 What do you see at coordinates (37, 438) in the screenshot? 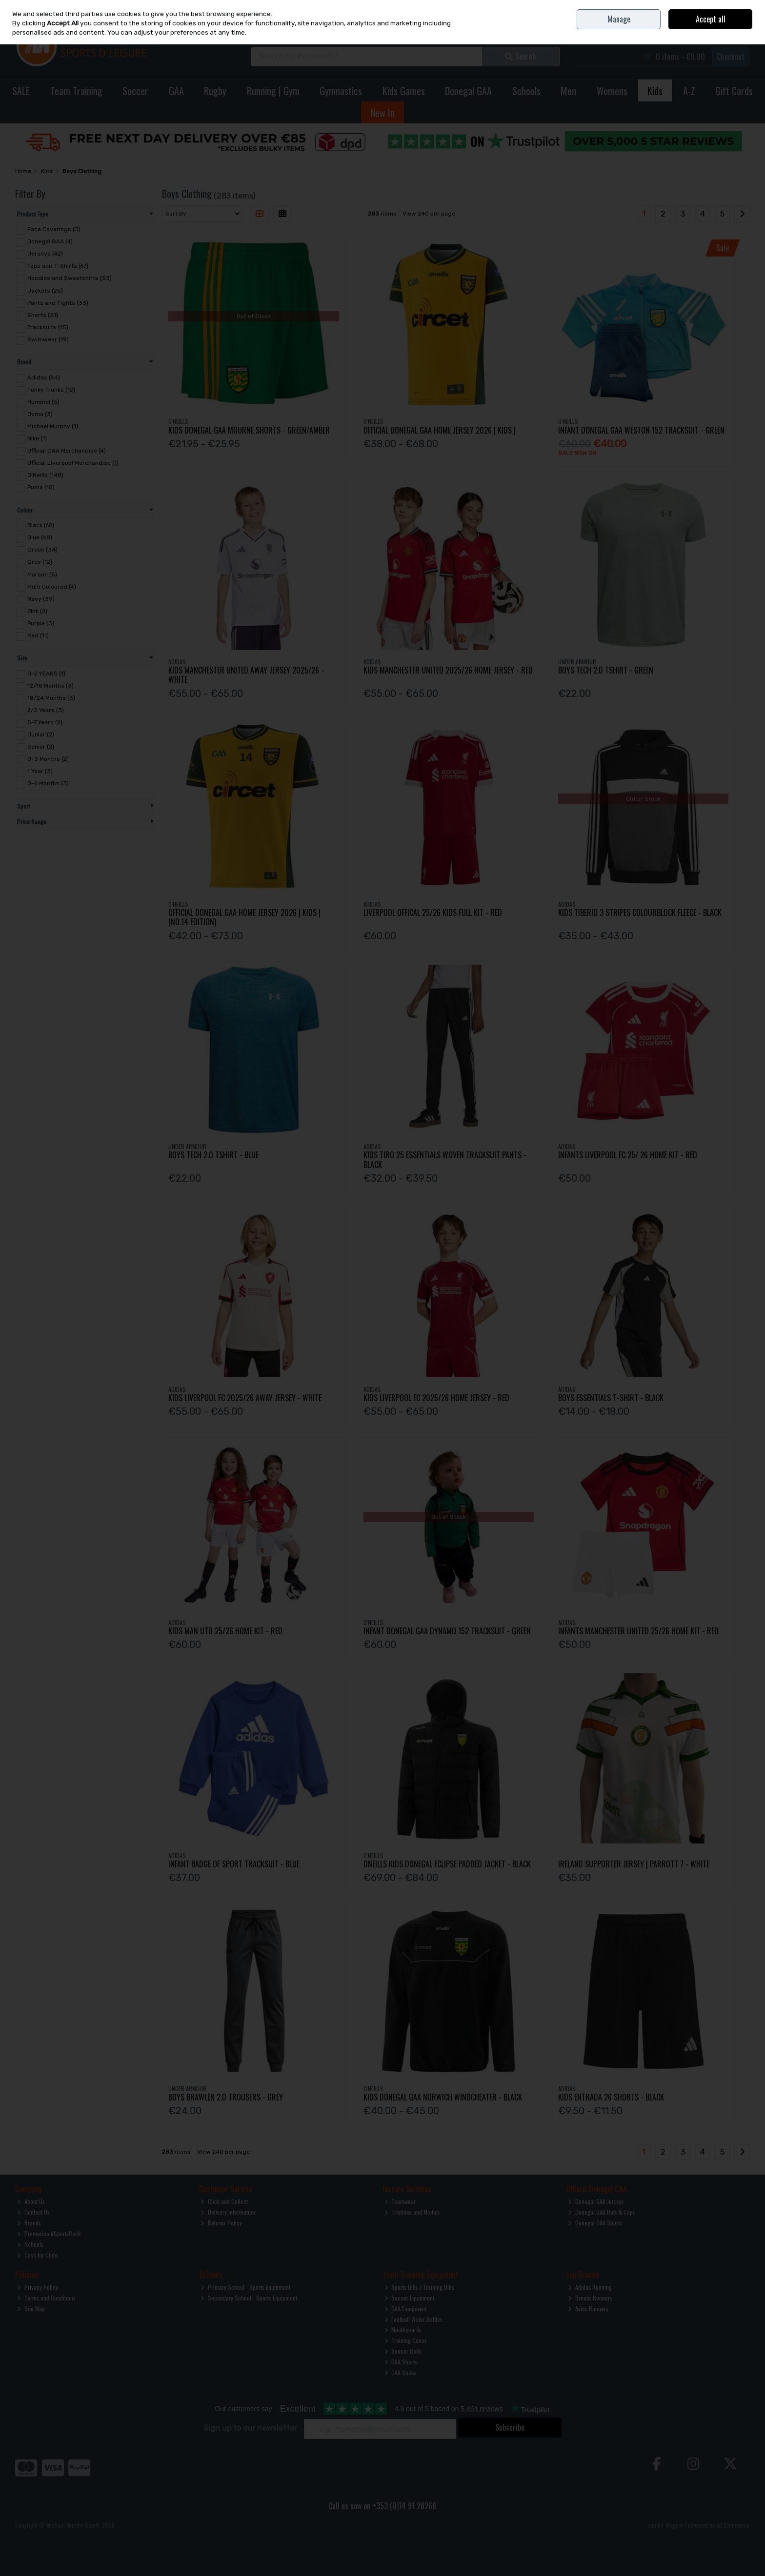
I see `Nike (1)` at bounding box center [37, 438].